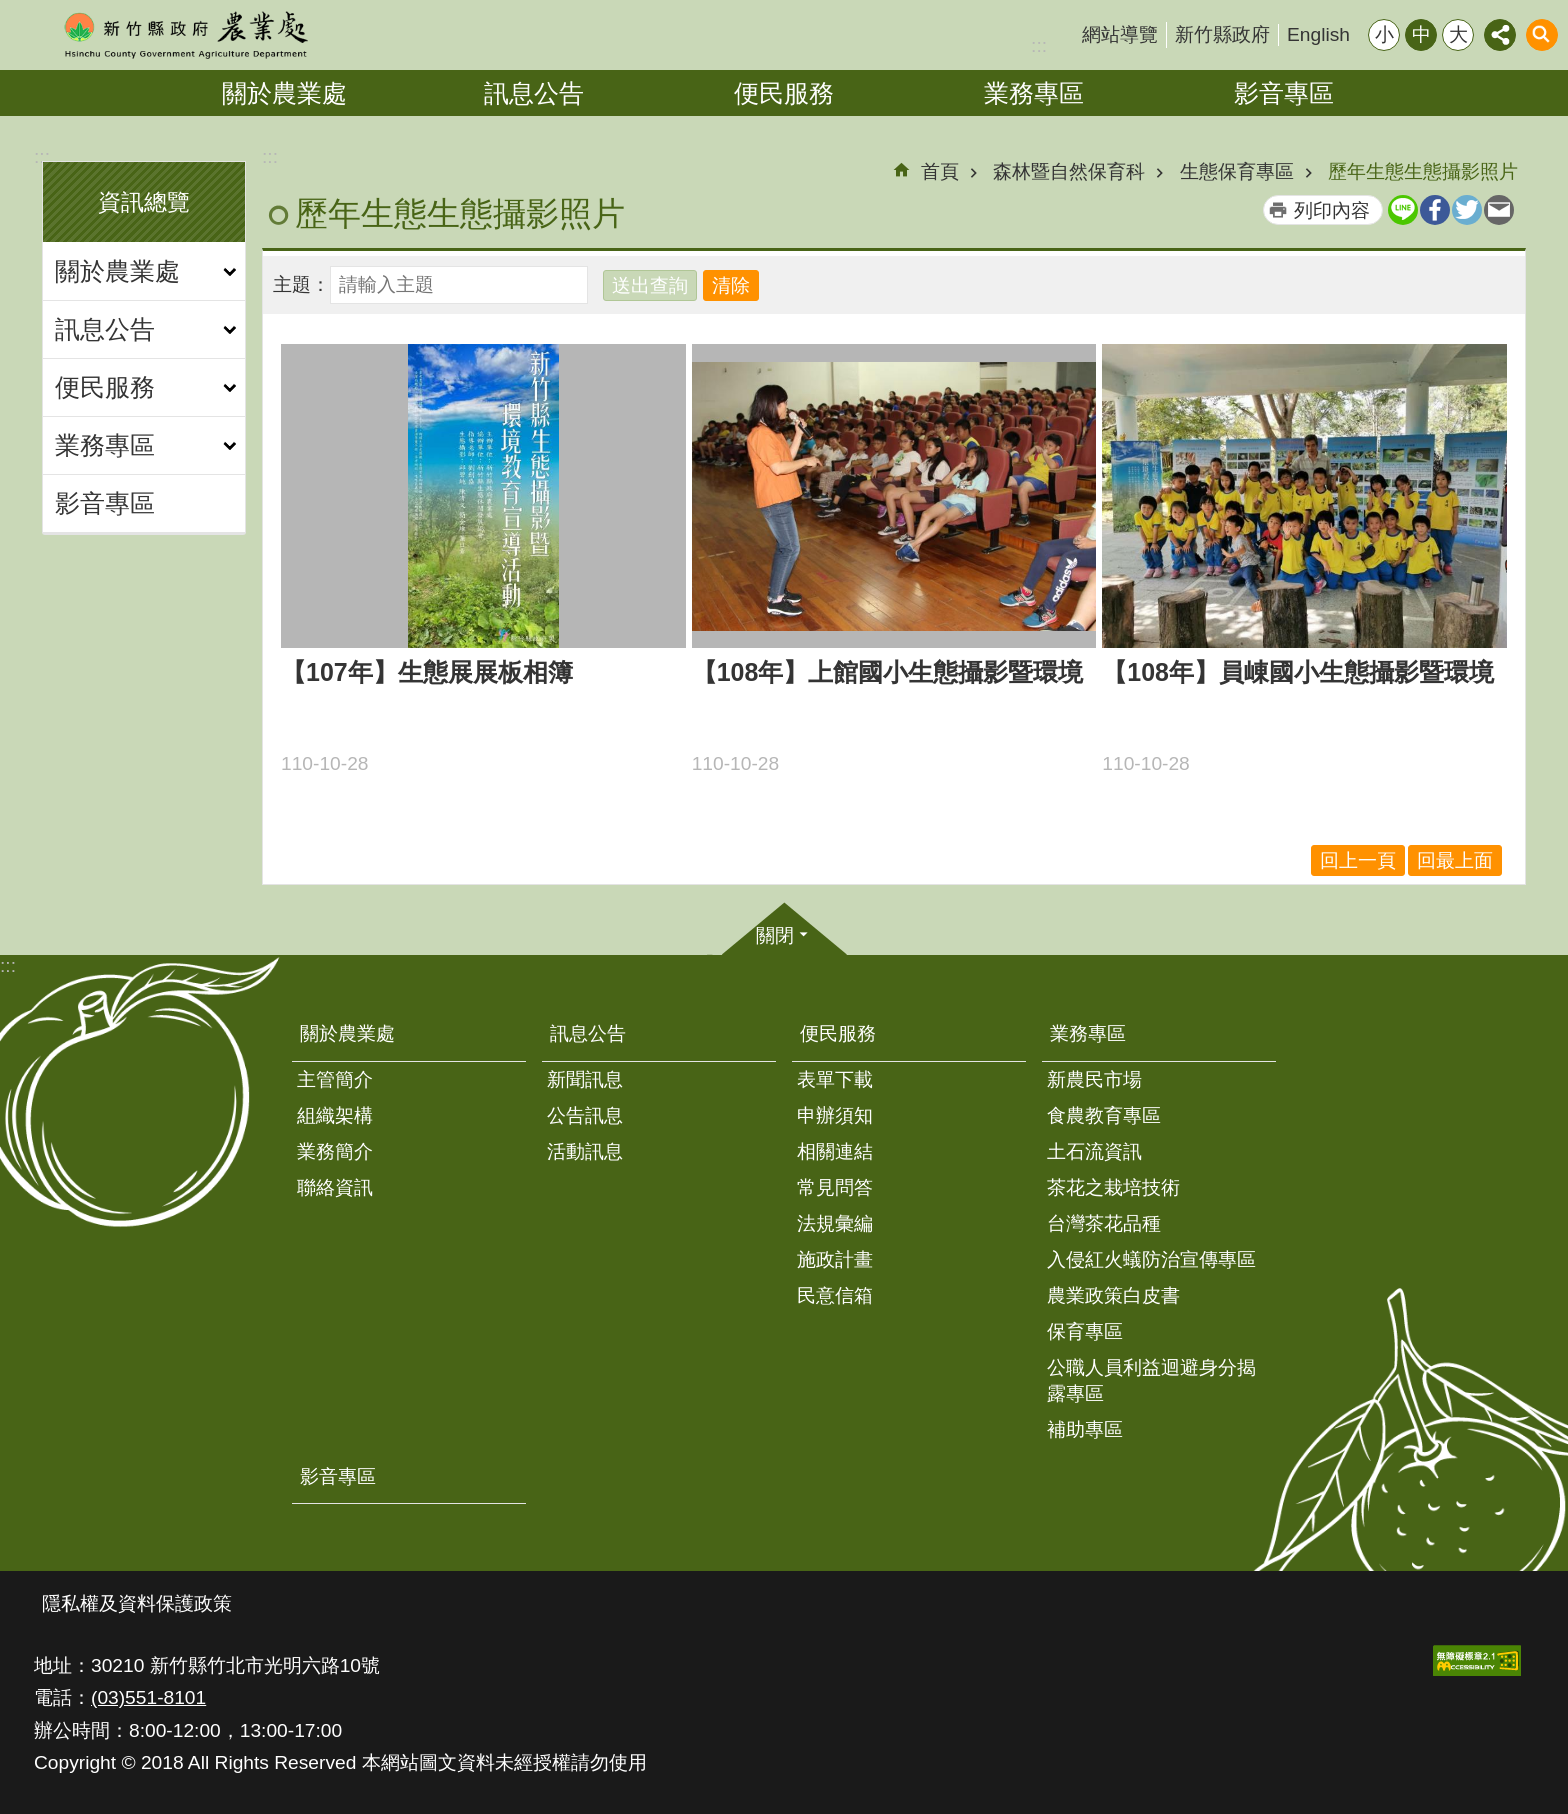 The height and width of the screenshot is (1814, 1568). What do you see at coordinates (1104, 1223) in the screenshot?
I see `台灣茶花品種` at bounding box center [1104, 1223].